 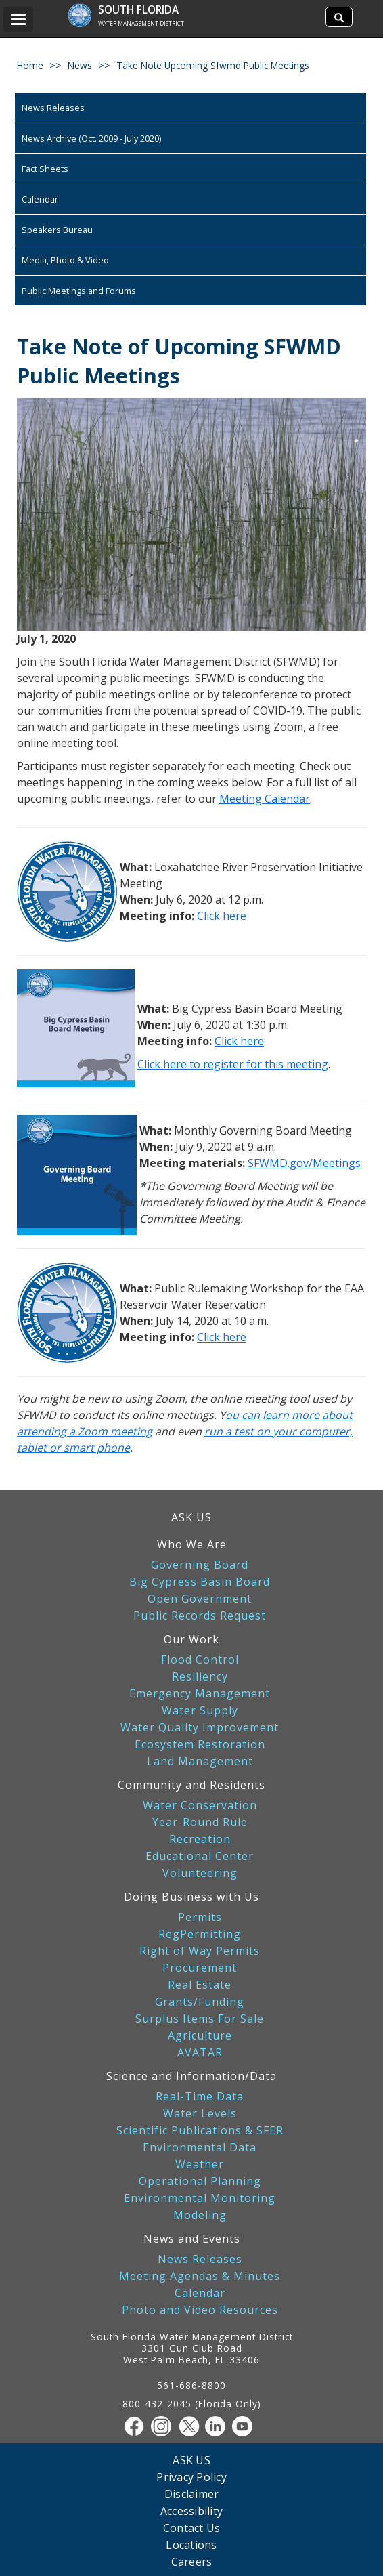 I want to click on Disclaimer, so click(x=191, y=2494).